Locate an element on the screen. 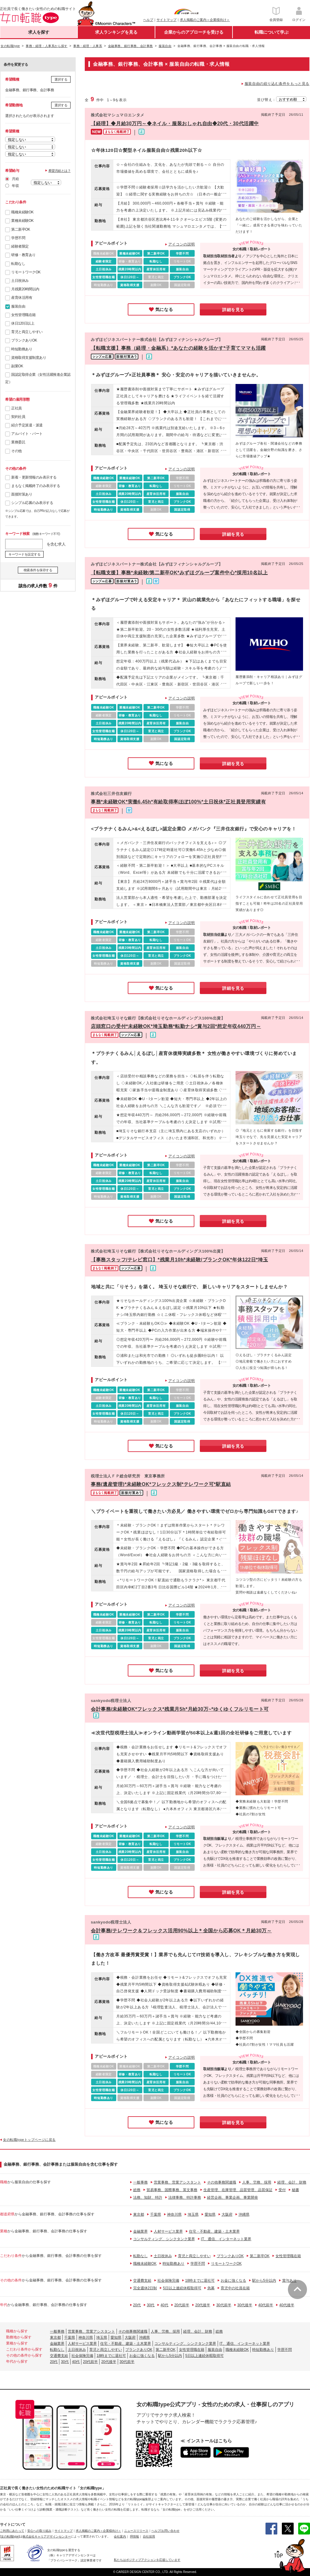 The width and height of the screenshot is (310, 2576). まもなく掲載終了のみ表示する is located at coordinates (35, 486).